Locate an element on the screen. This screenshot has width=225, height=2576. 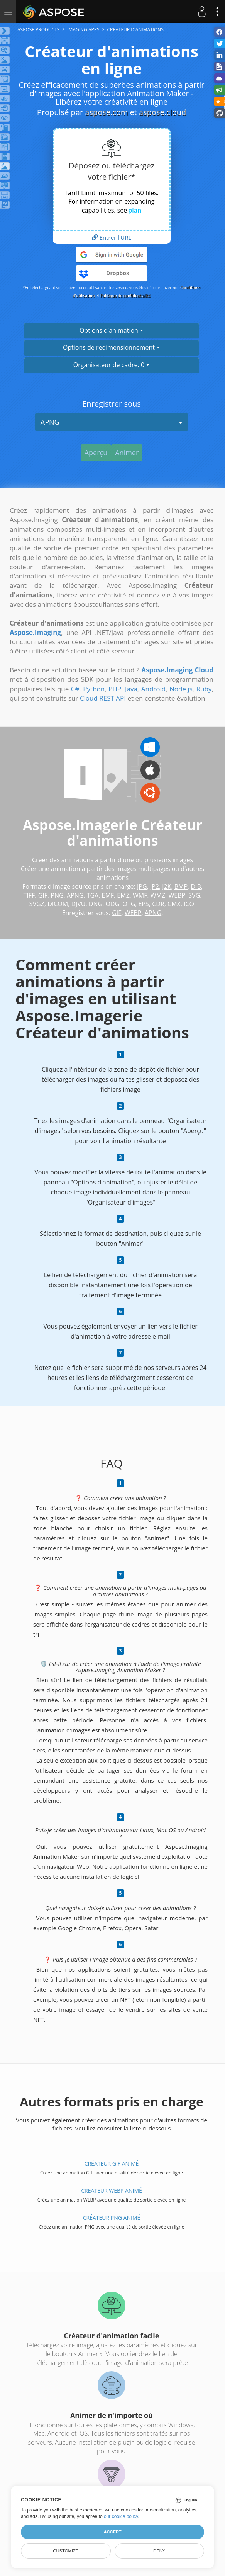
C# is located at coordinates (75, 688).